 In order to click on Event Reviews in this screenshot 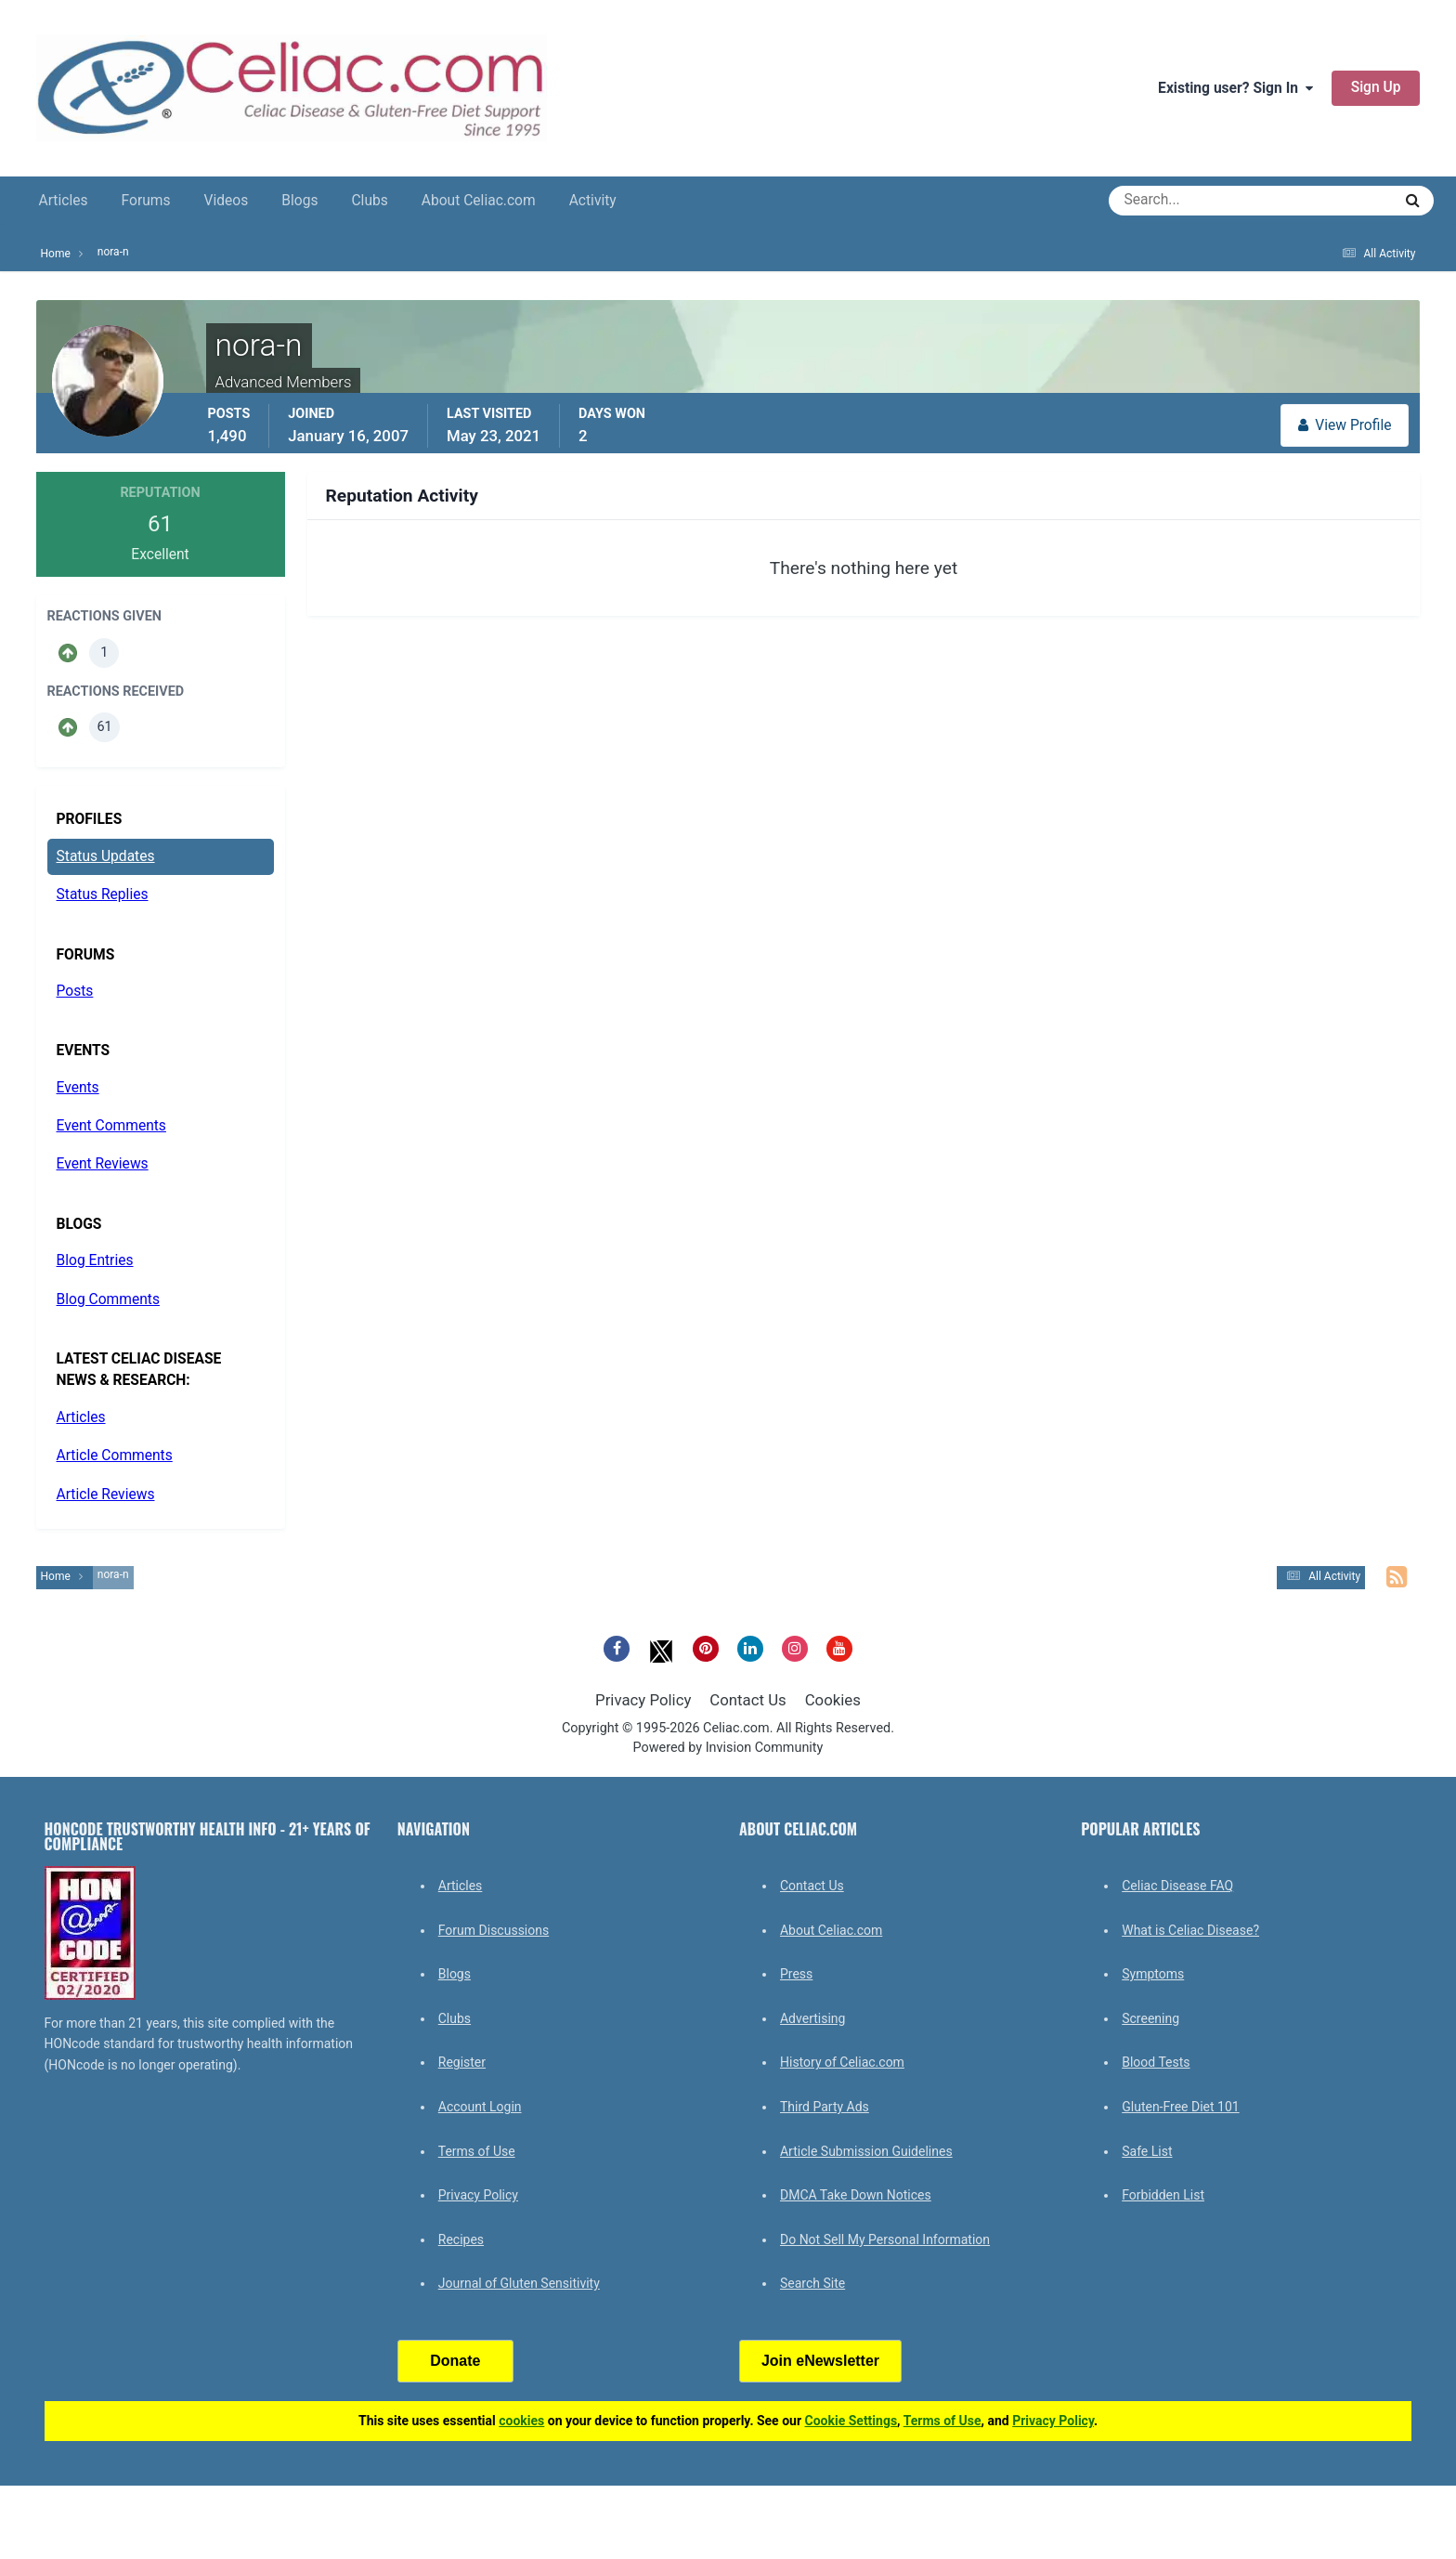, I will do `click(103, 1163)`.